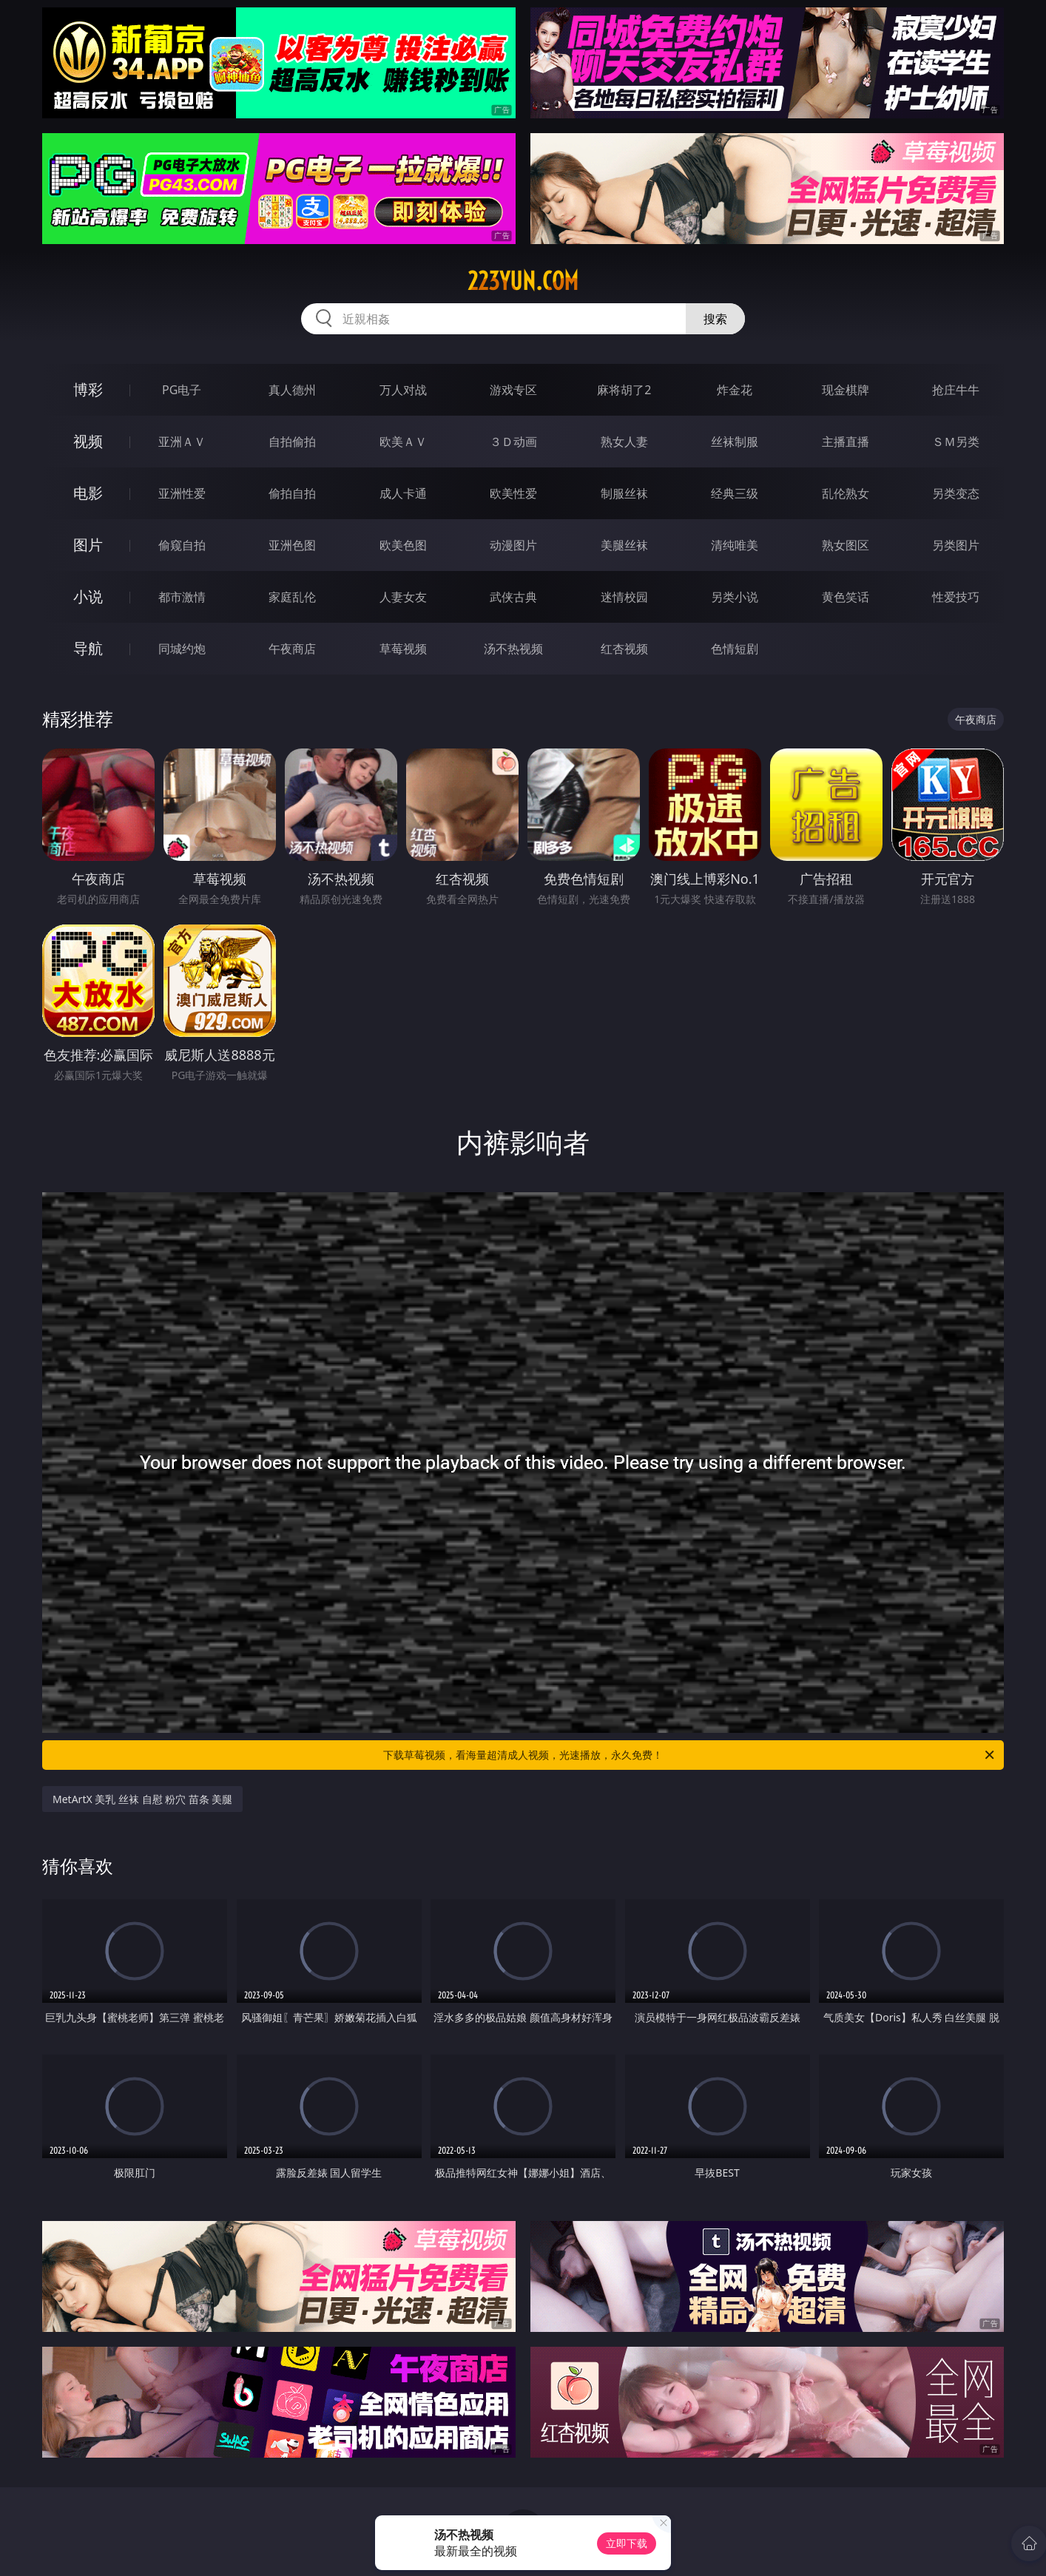 The image size is (1046, 2576). What do you see at coordinates (403, 441) in the screenshot?
I see `欧美ＡＶ` at bounding box center [403, 441].